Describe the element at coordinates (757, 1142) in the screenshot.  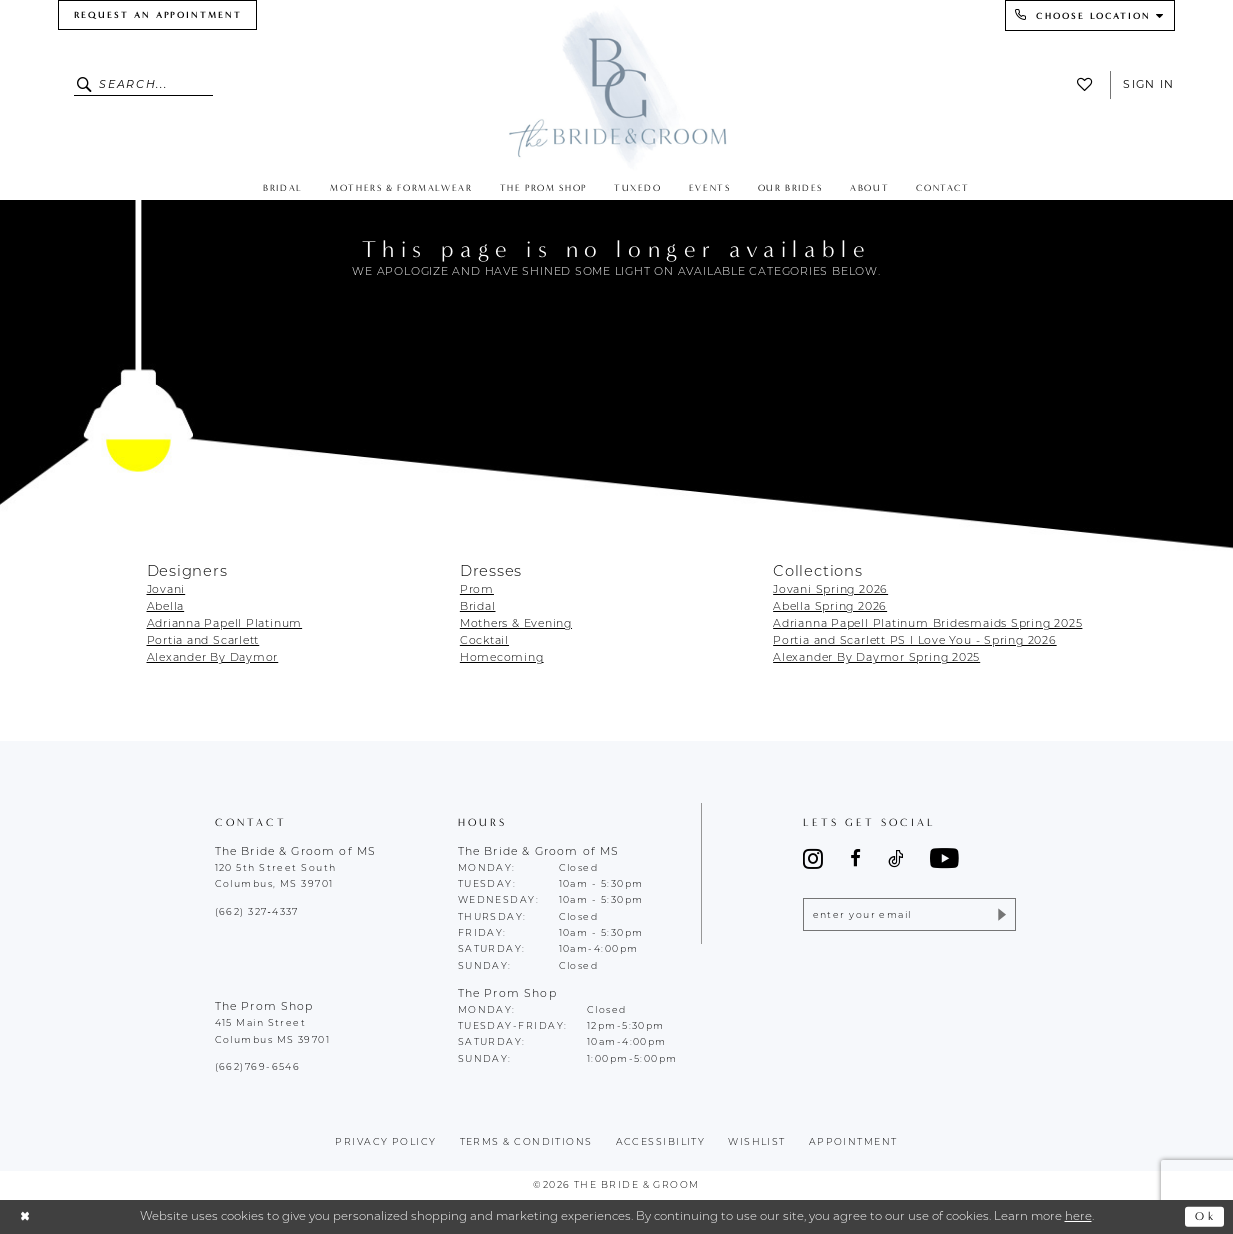
I see `wishlist` at that location.